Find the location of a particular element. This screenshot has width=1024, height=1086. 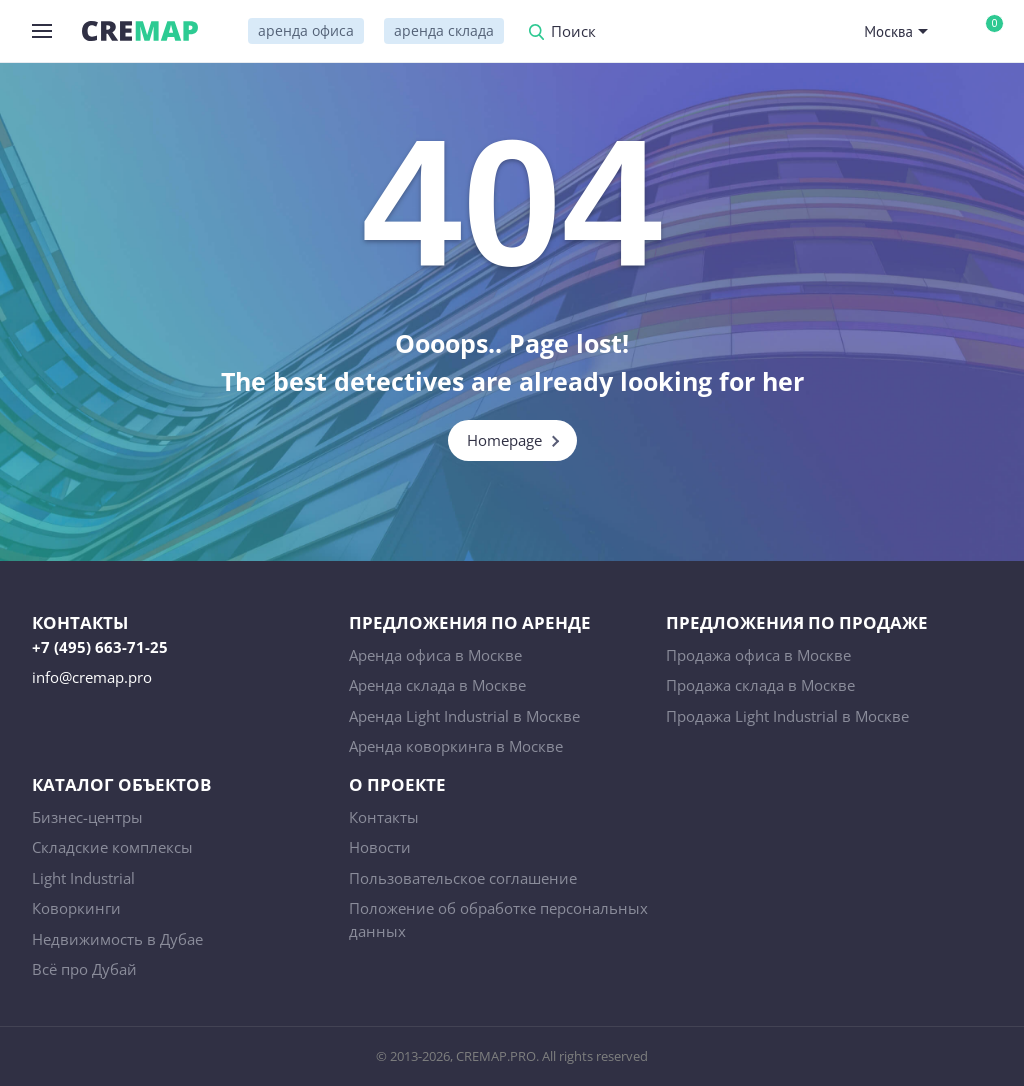

info@cremap.pro is located at coordinates (92, 677).